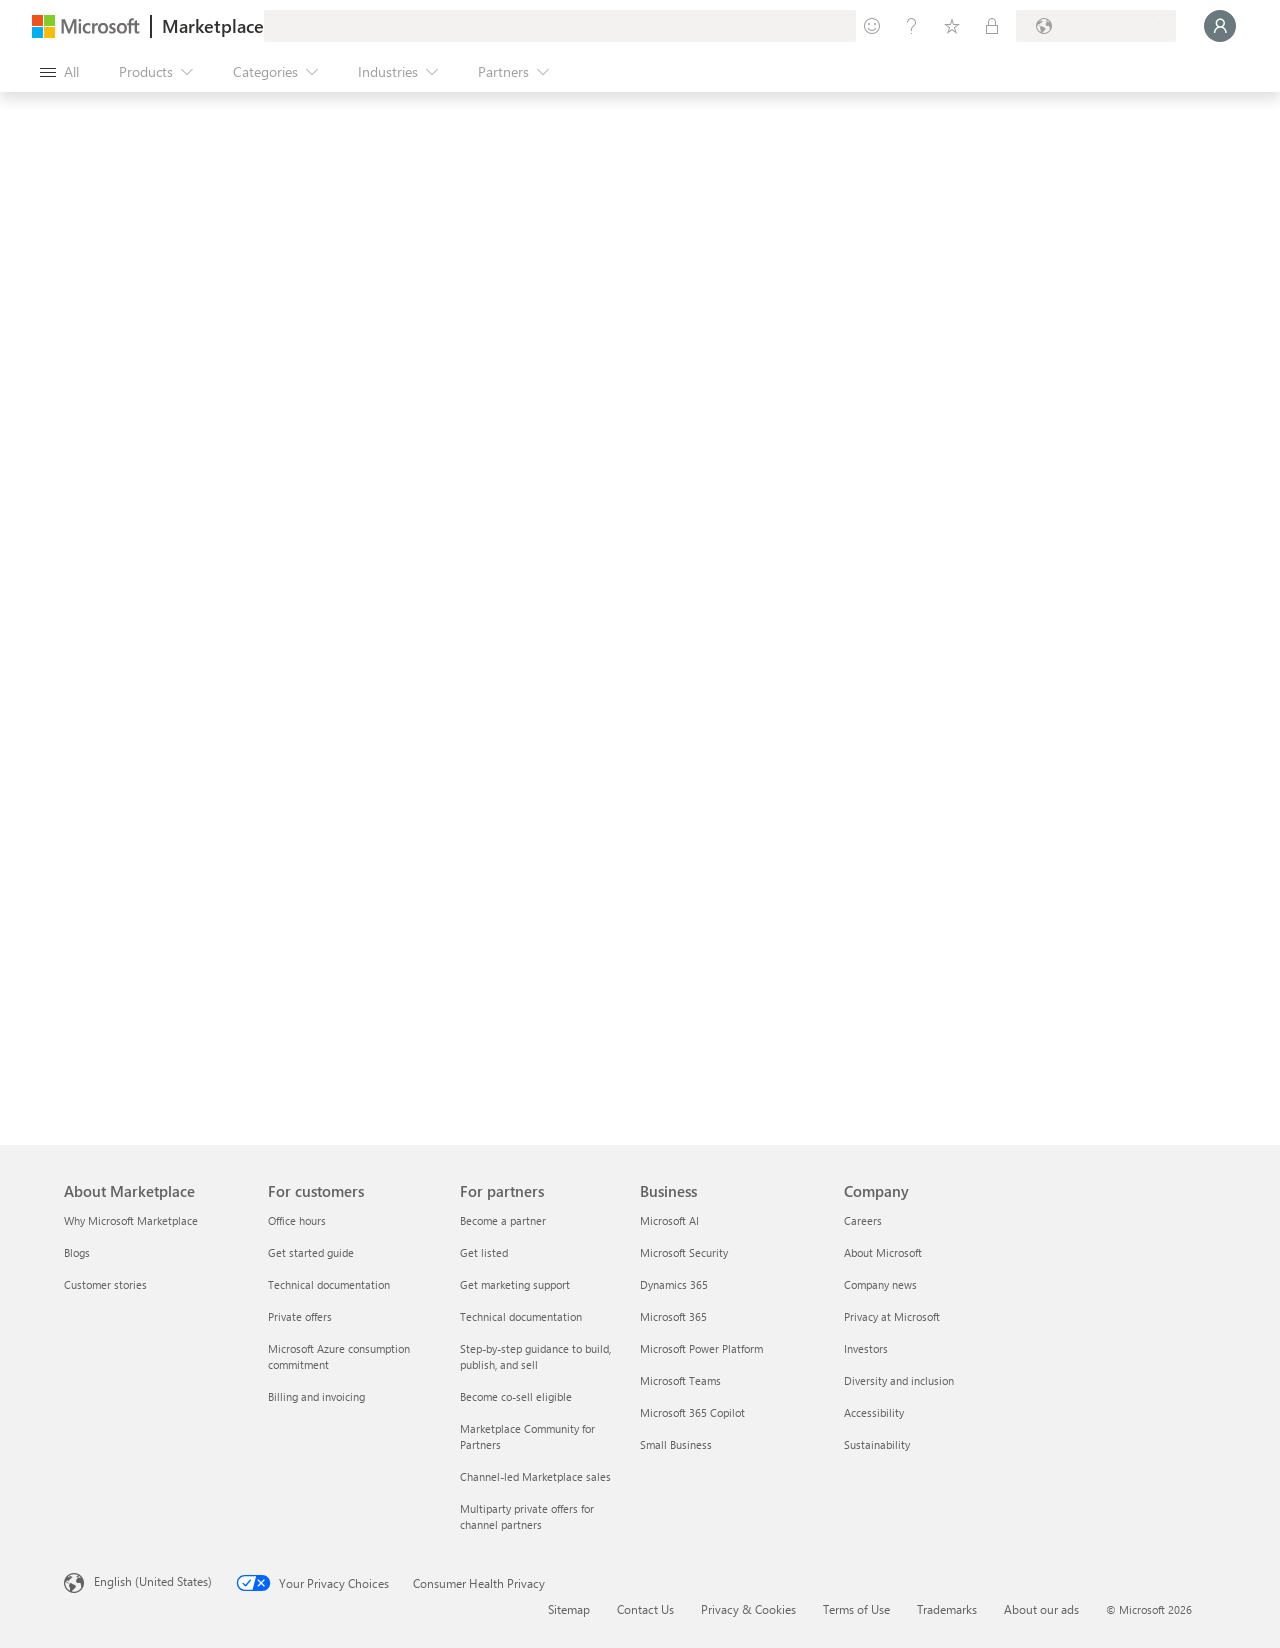  Describe the element at coordinates (684, 1252) in the screenshot. I see `Microsoft Security [Microsoft Security Business]` at that location.